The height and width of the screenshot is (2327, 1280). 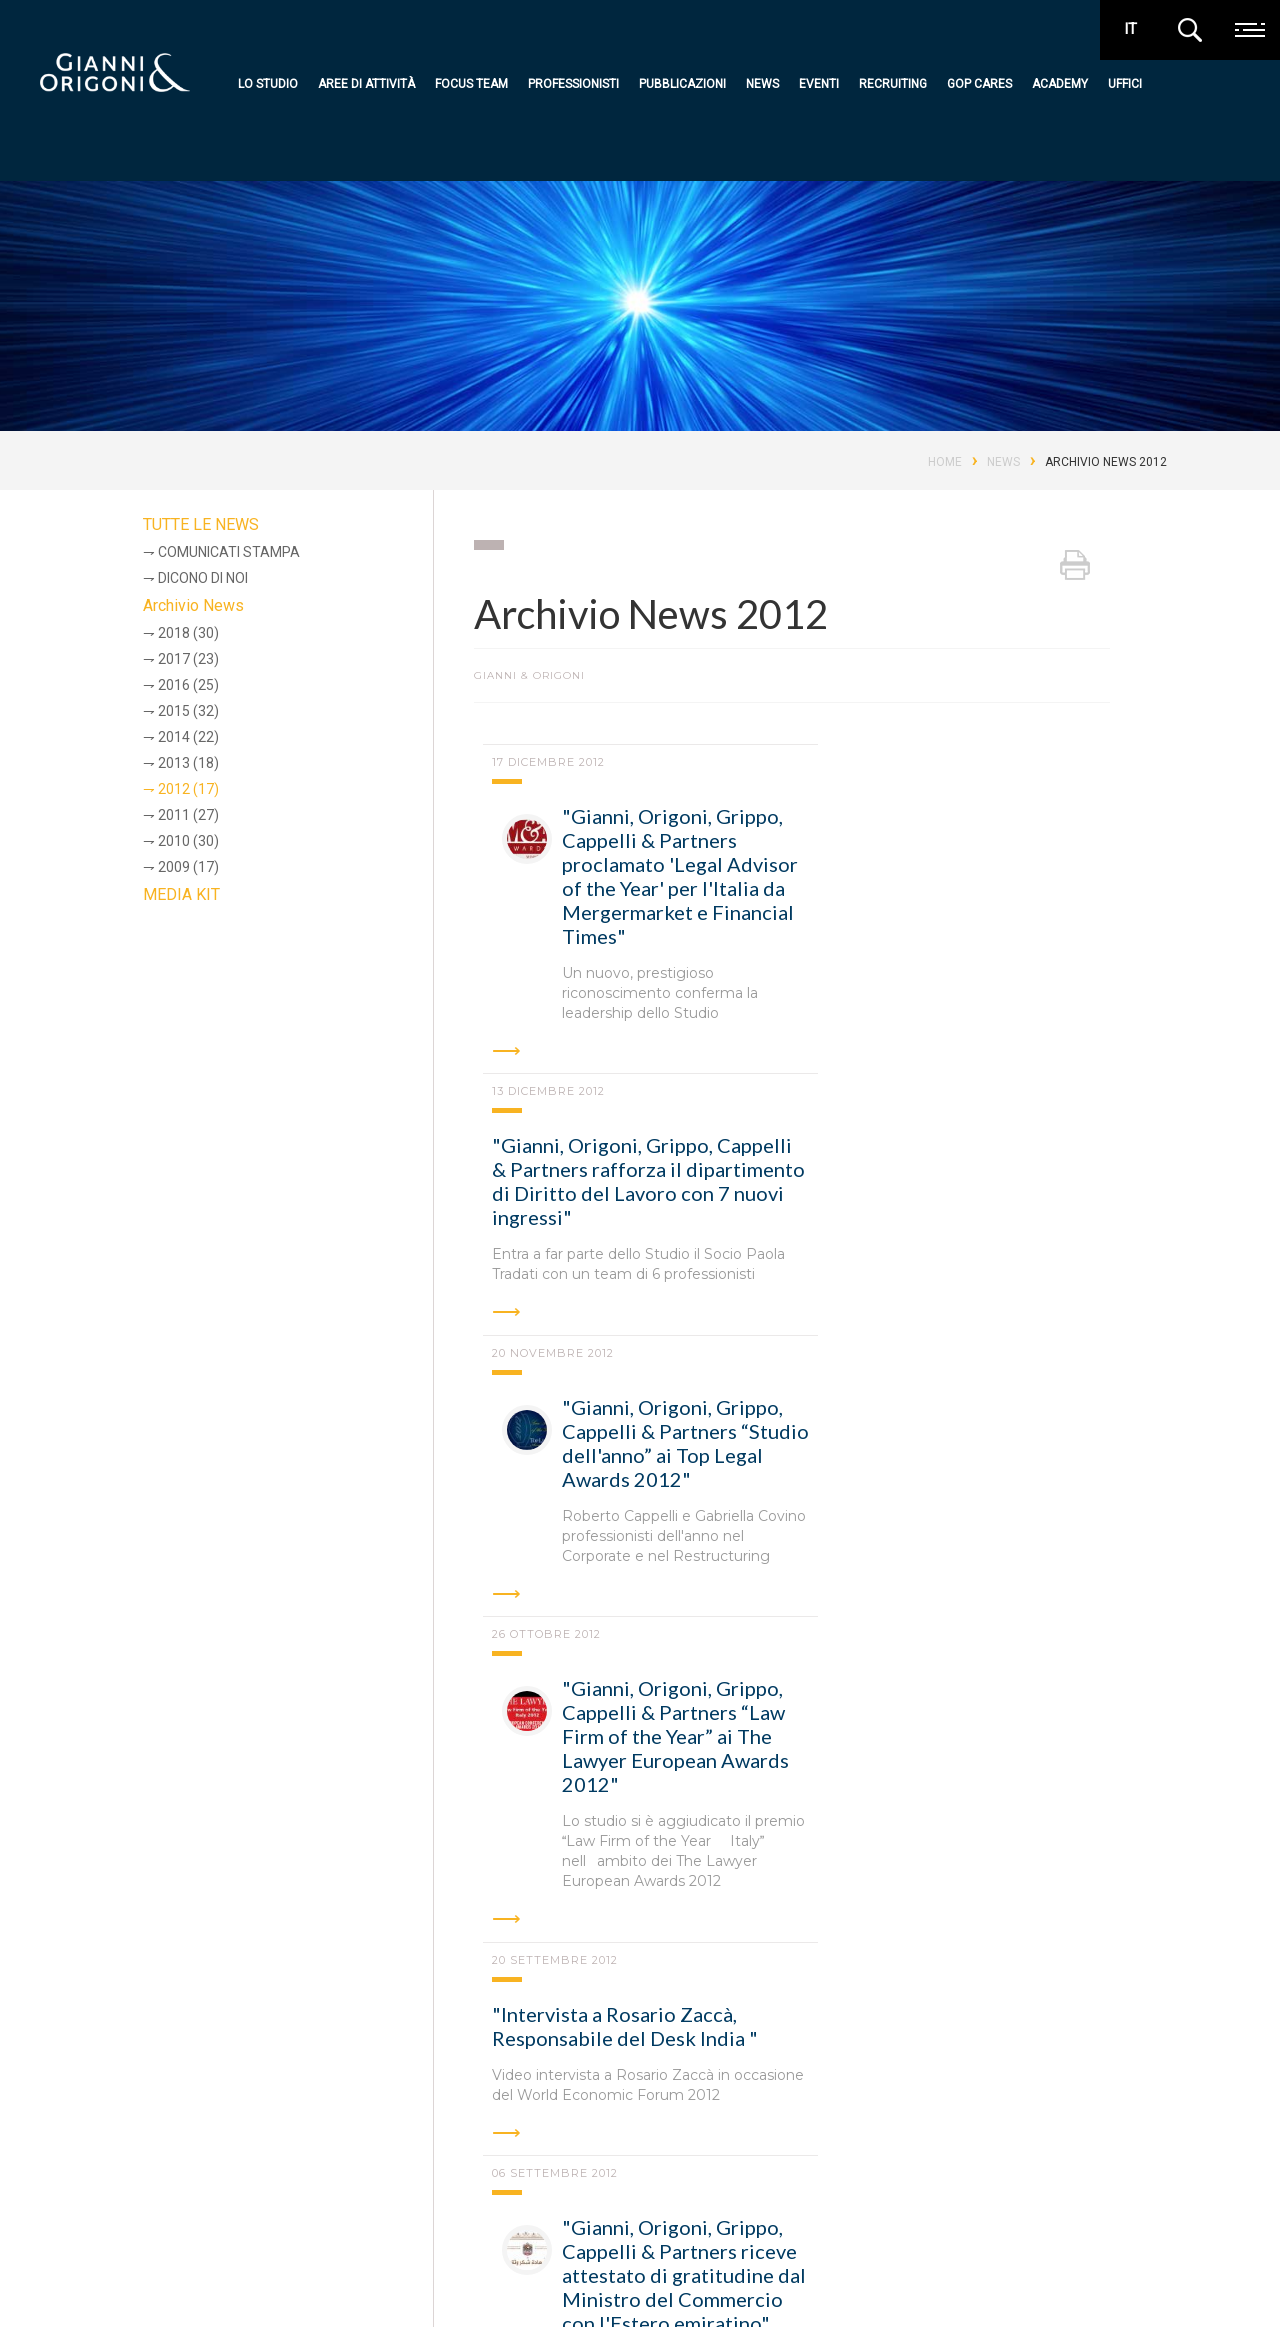 I want to click on Milano, so click(x=294, y=2081).